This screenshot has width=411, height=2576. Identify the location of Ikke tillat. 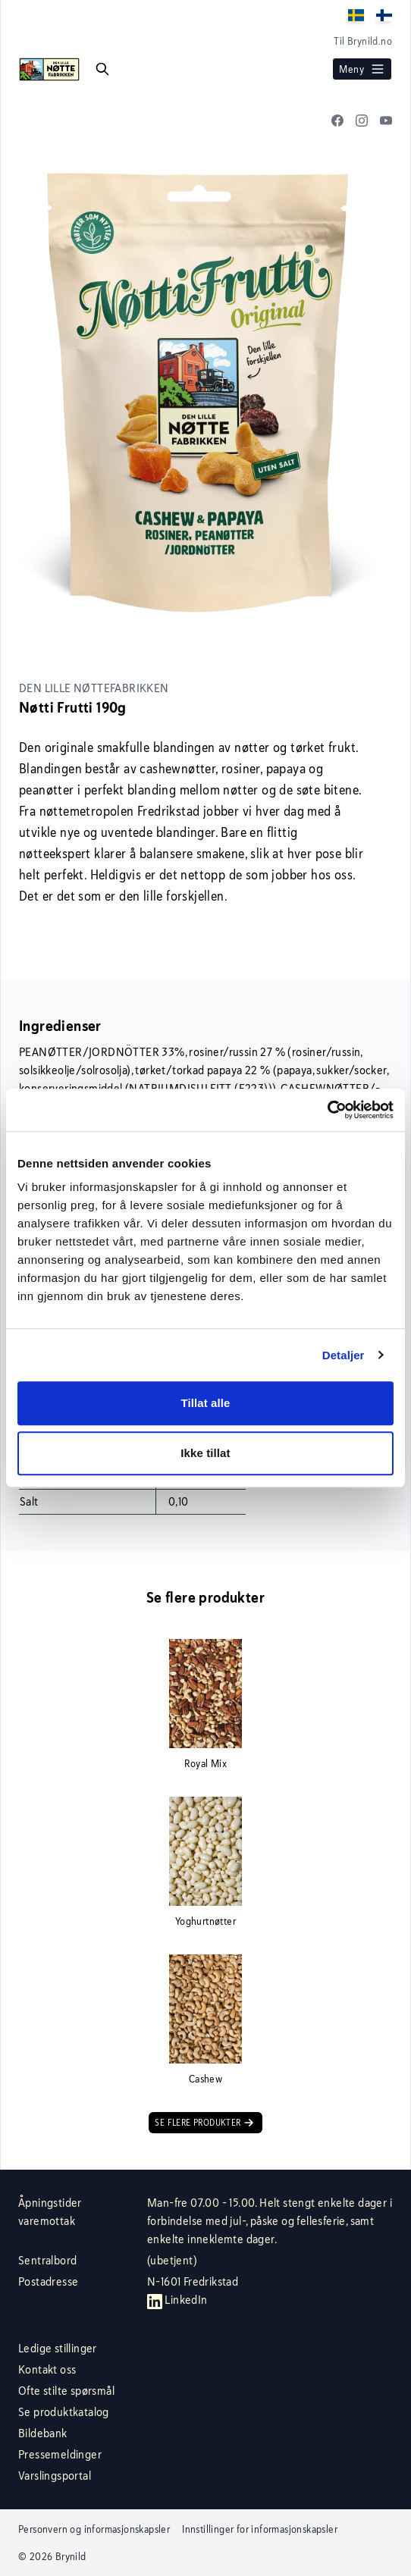
(205, 1452).